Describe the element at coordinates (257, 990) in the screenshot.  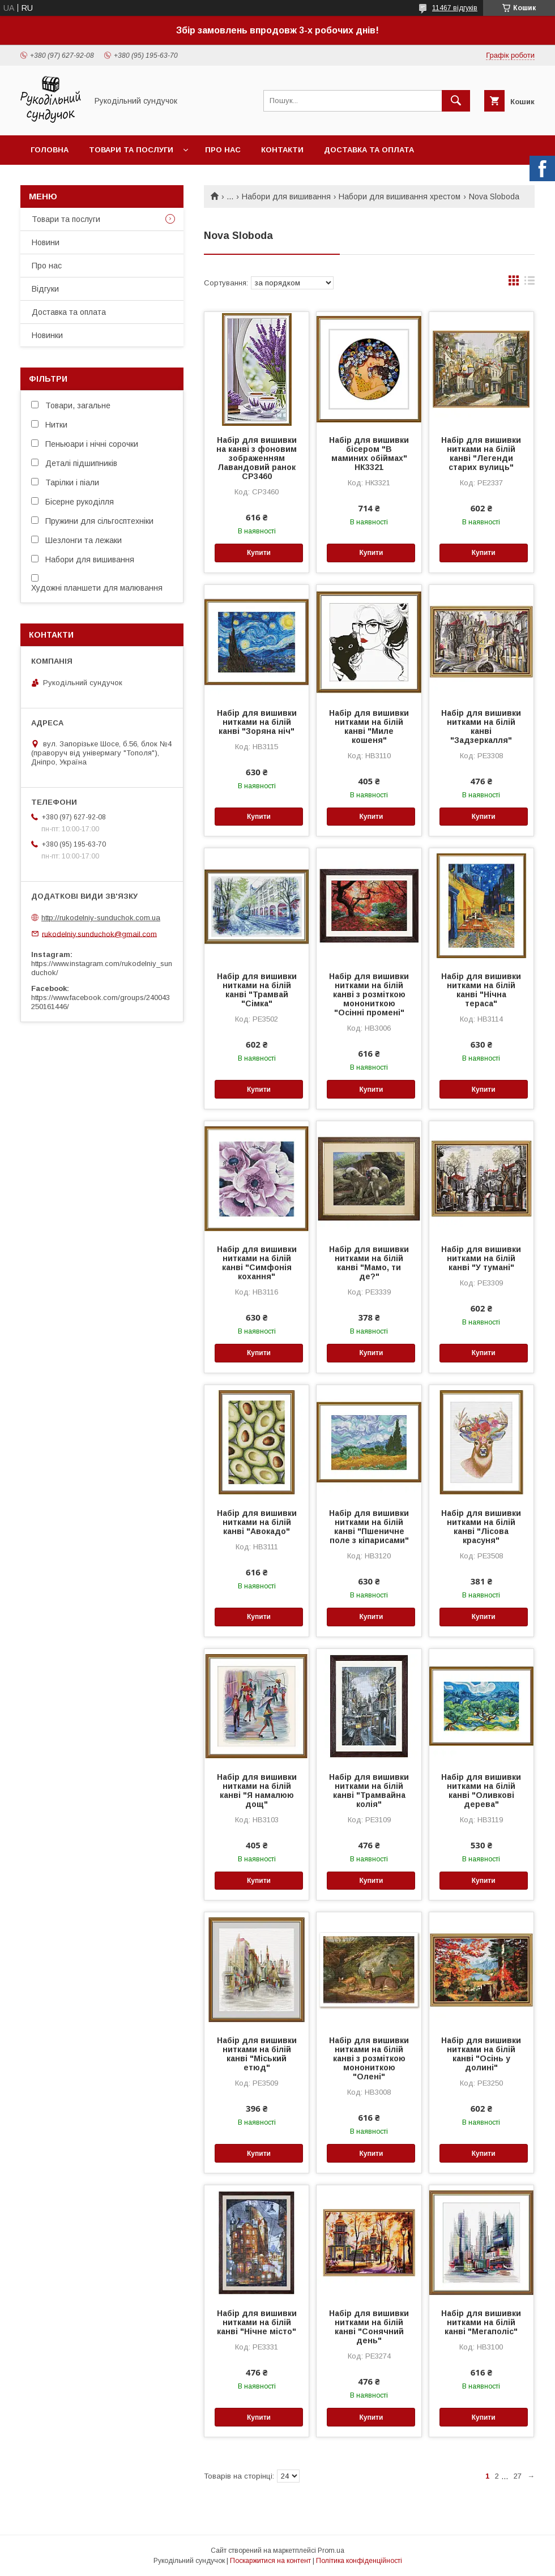
I see `Набір для вишивки нитками на білій канві "Трамвай "Сімка"` at that location.